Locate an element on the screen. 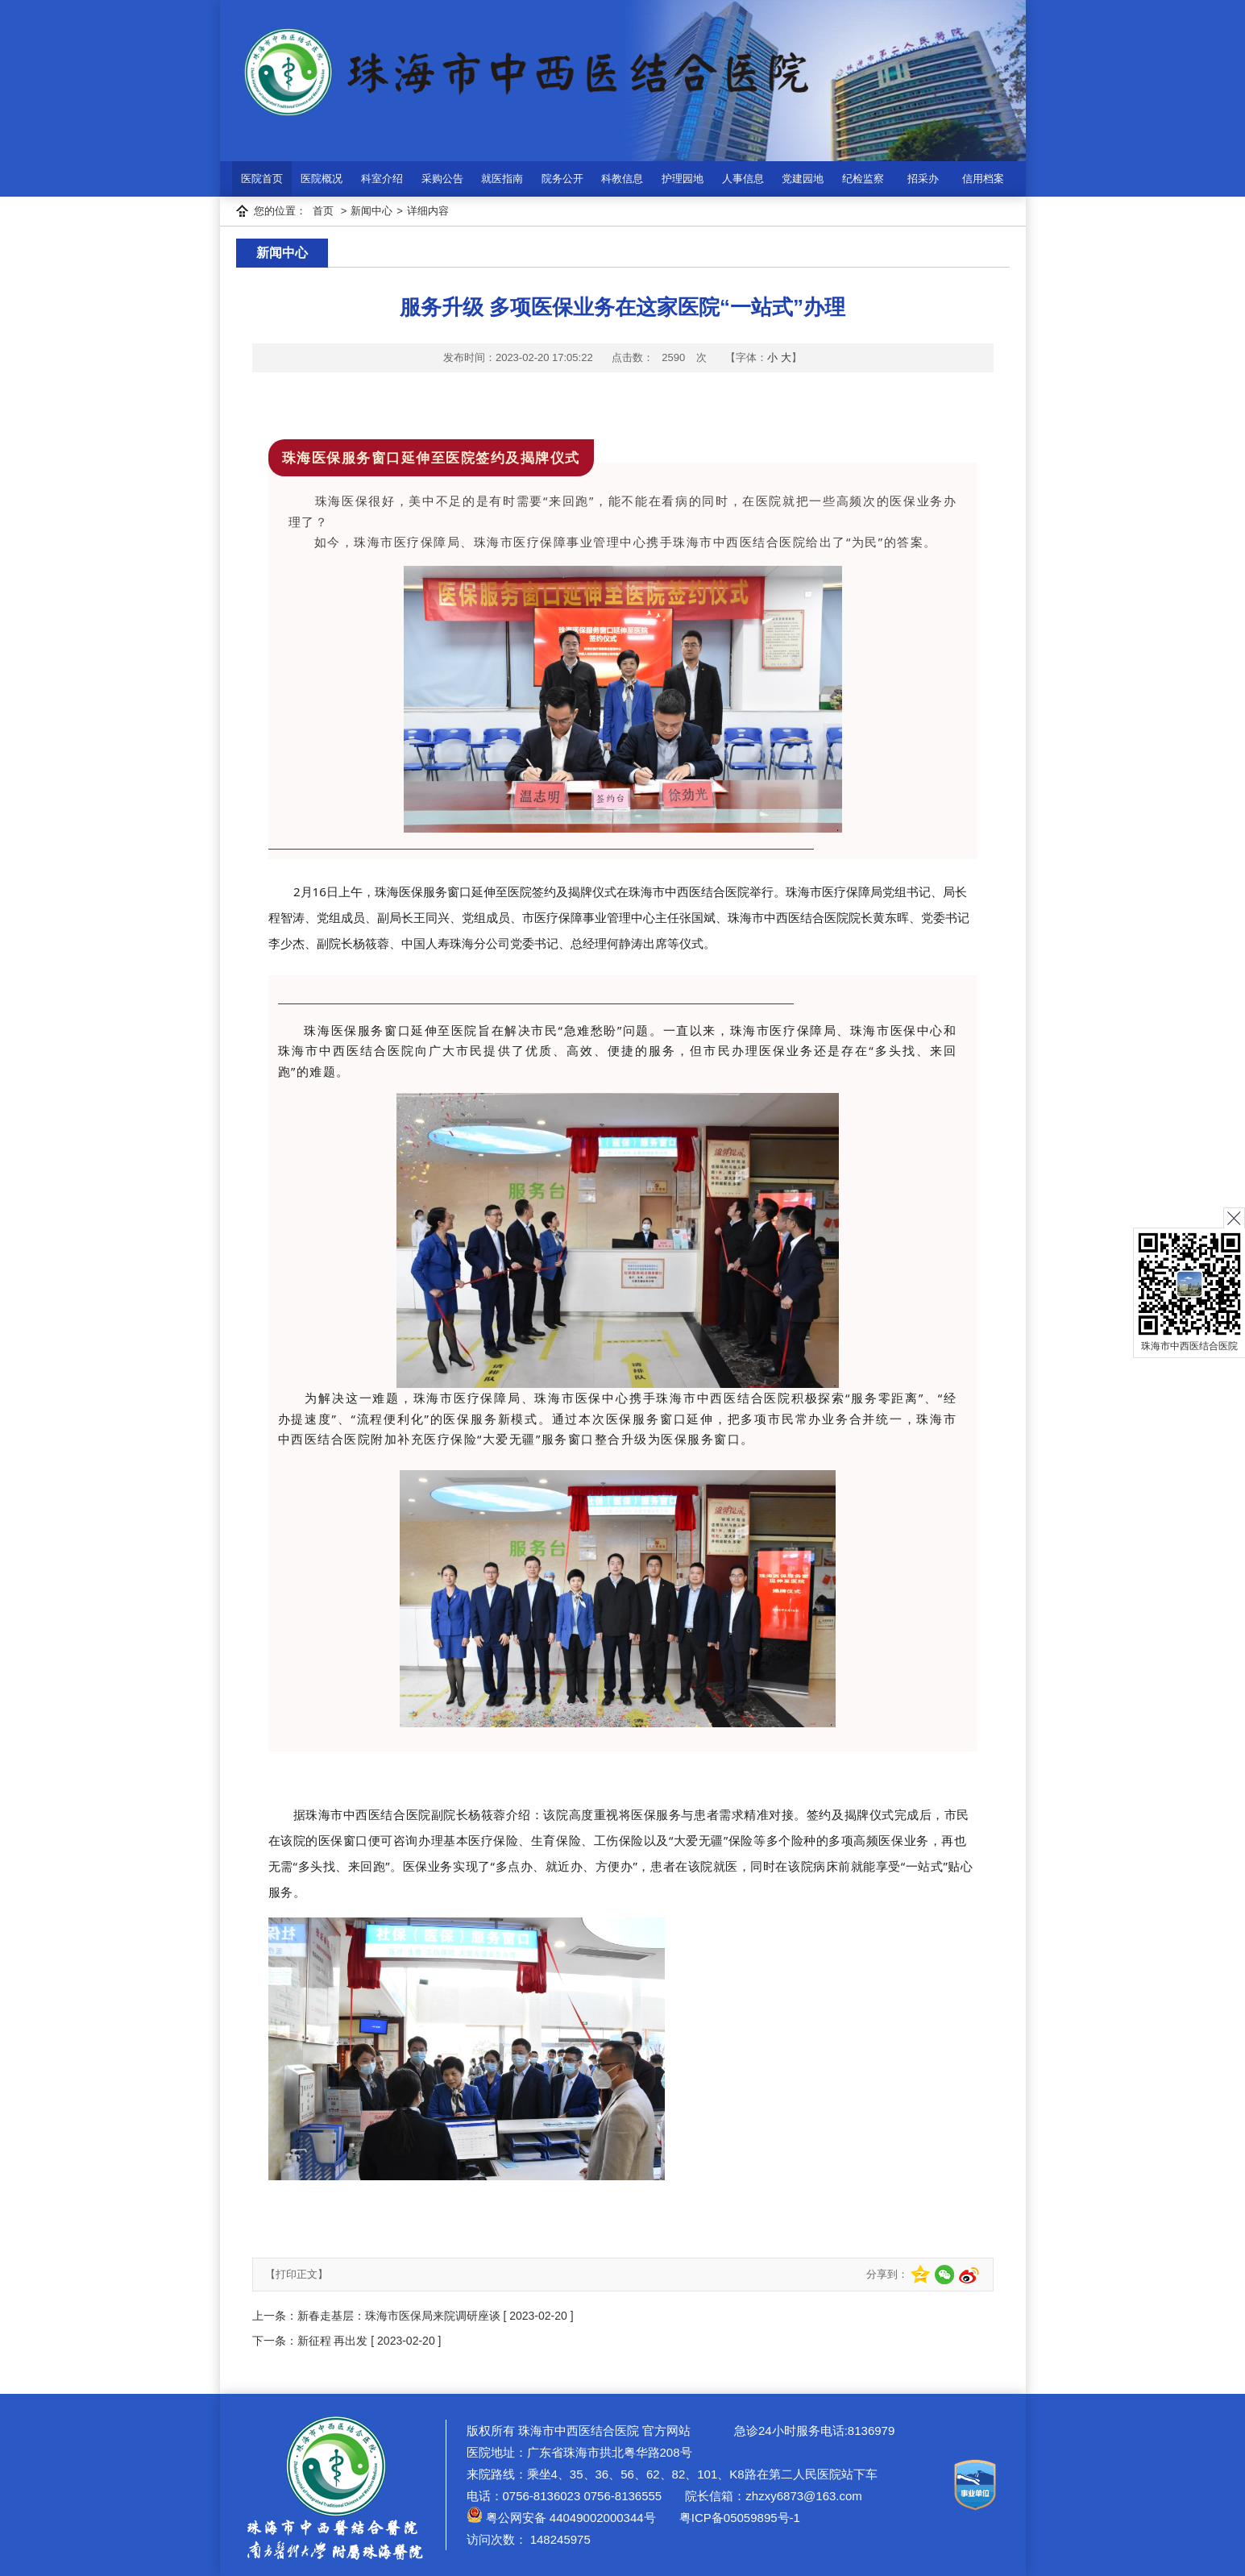 The height and width of the screenshot is (2576, 1245). 新闻中心 is located at coordinates (371, 211).